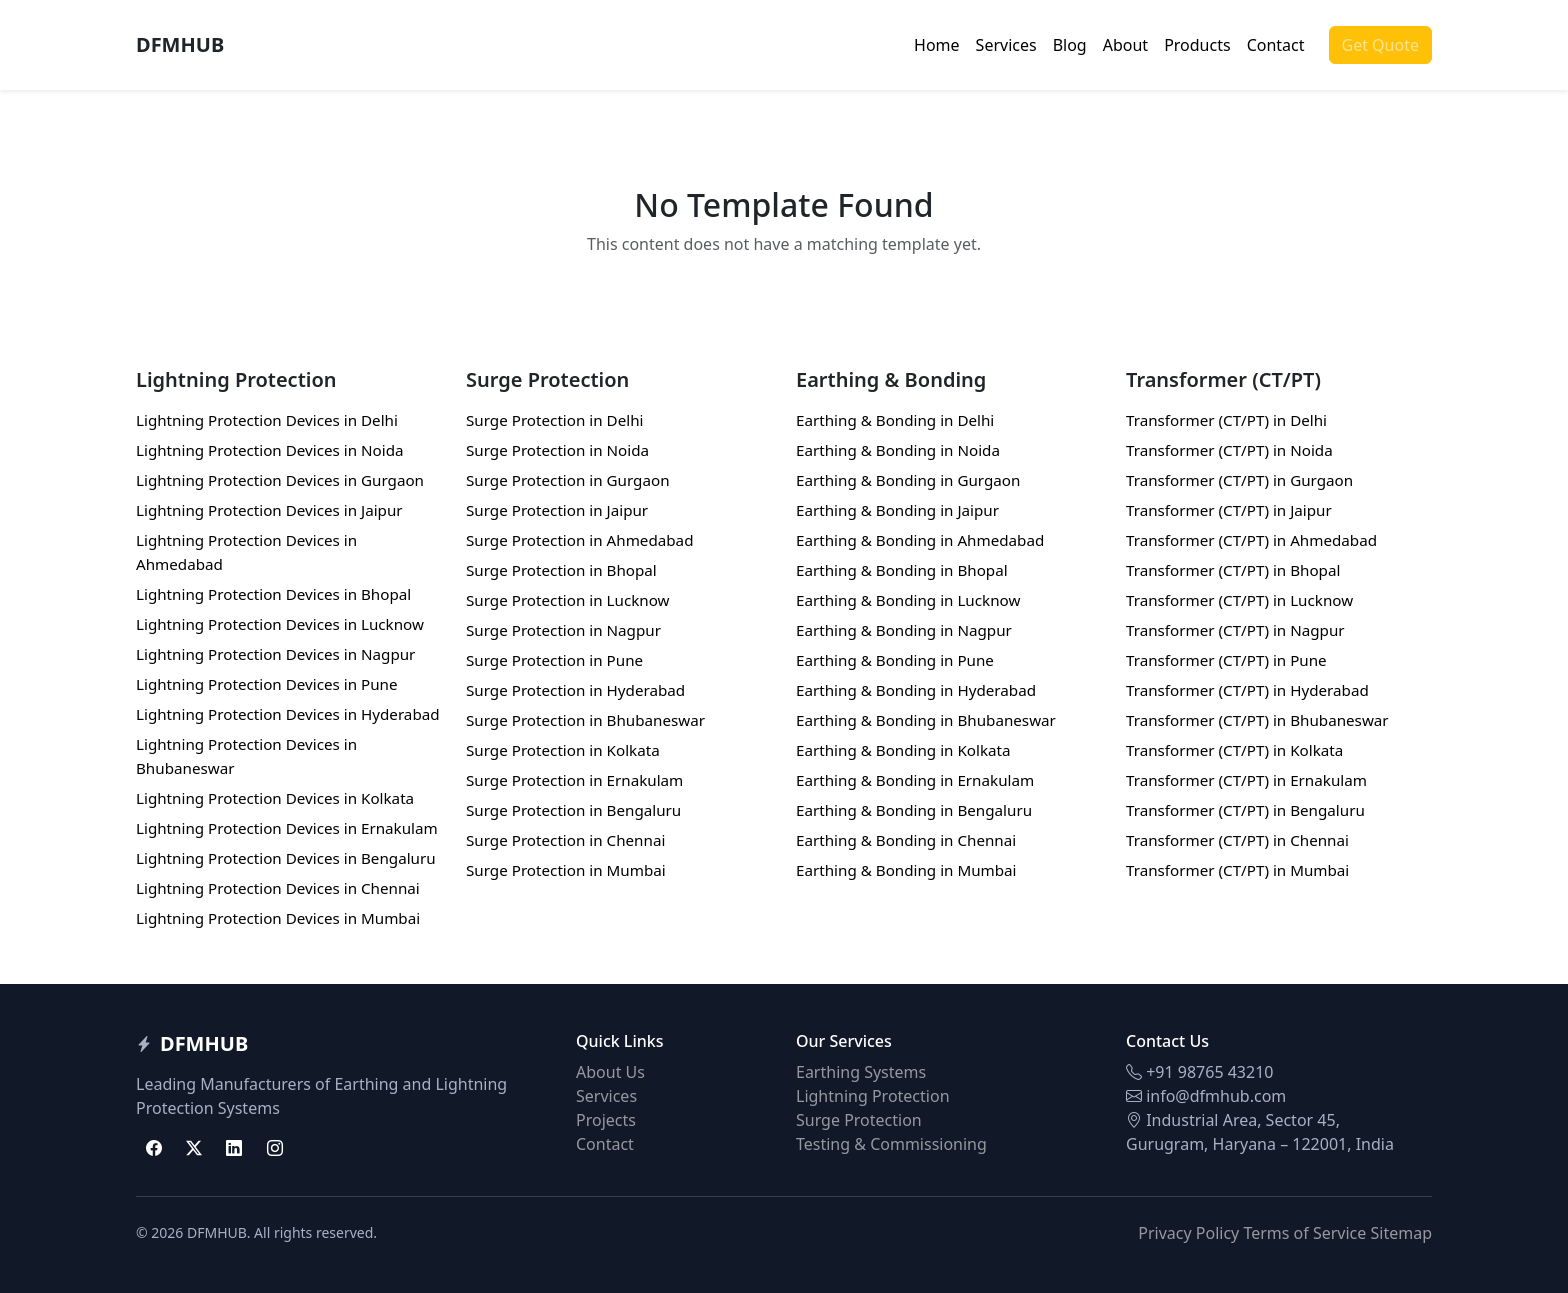  What do you see at coordinates (895, 420) in the screenshot?
I see `Earthing & Bonding in Delhi` at bounding box center [895, 420].